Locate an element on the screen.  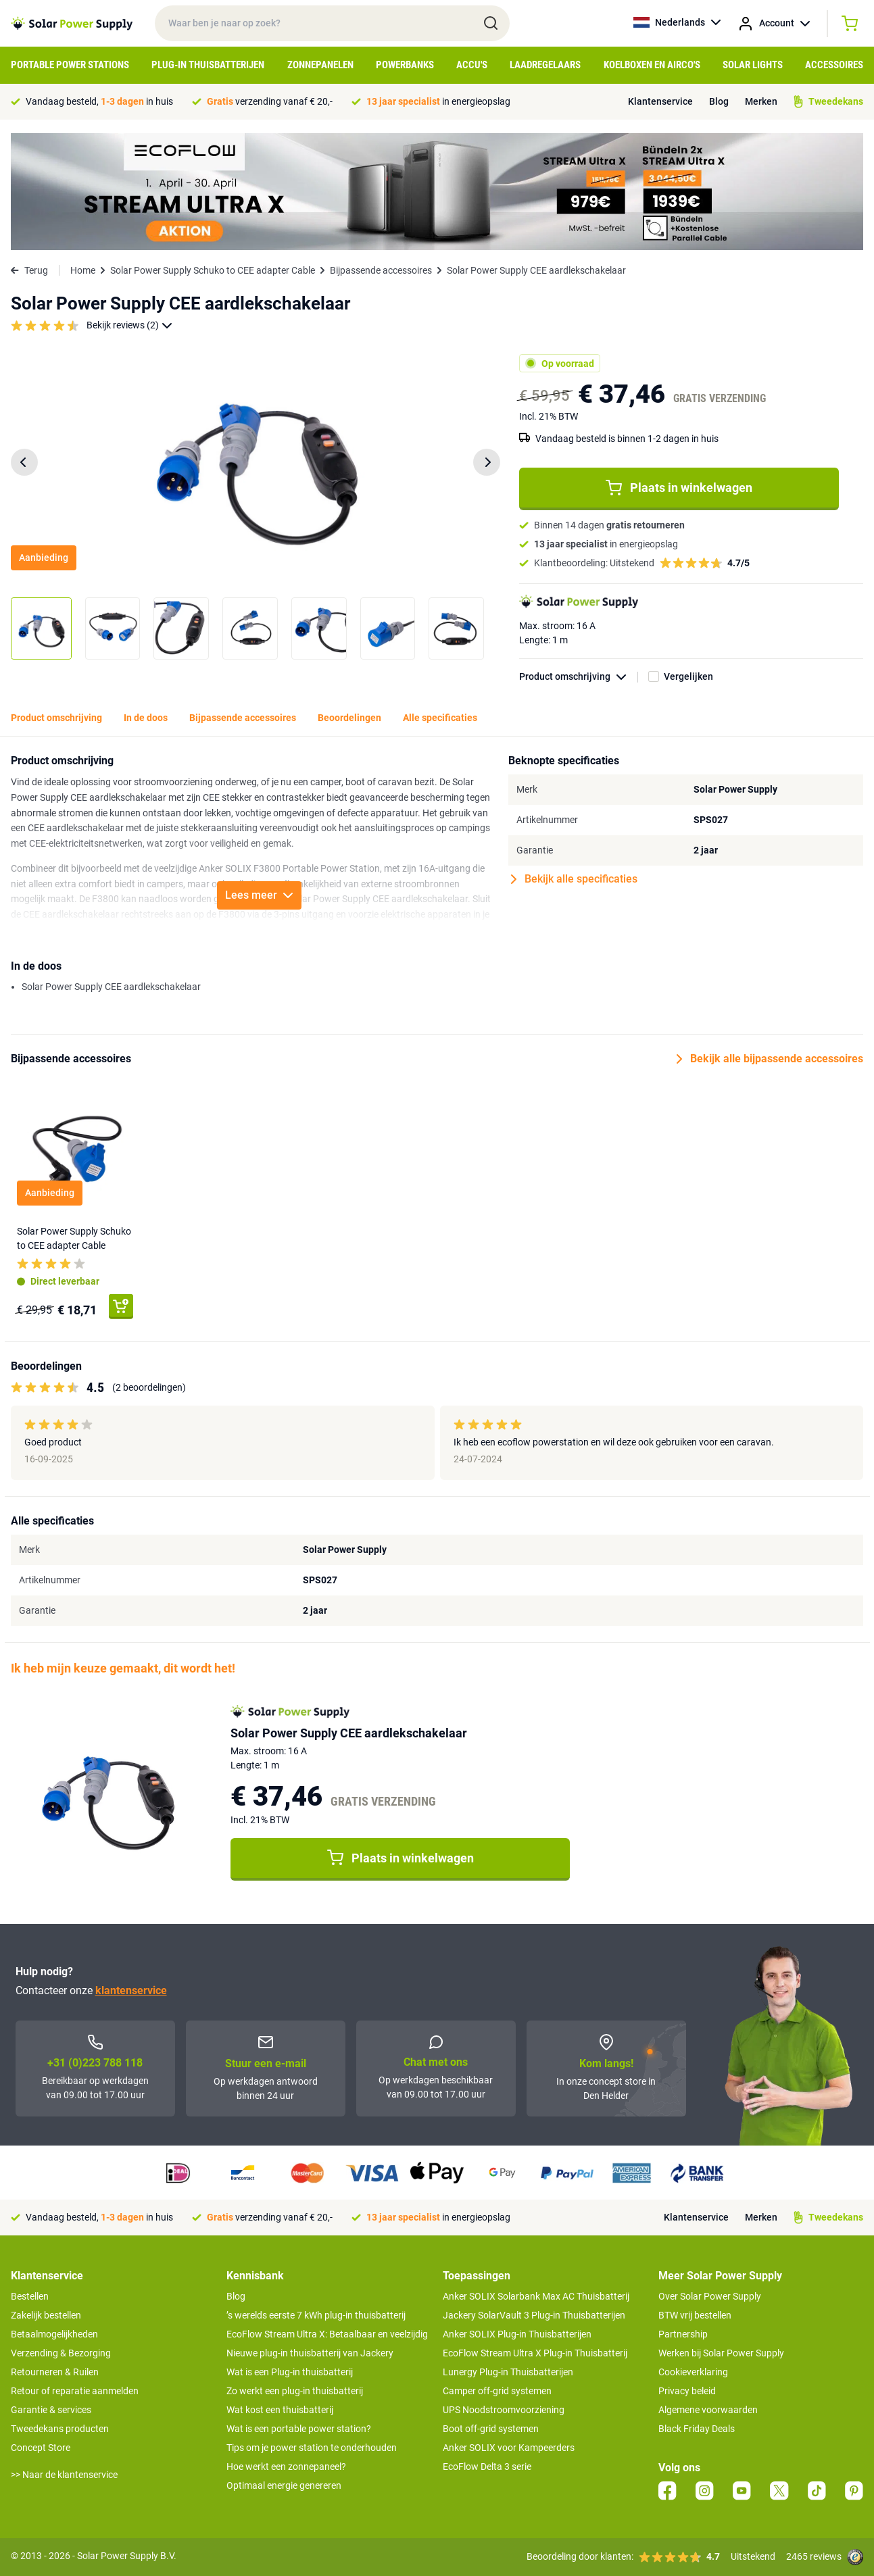
Zakelijk bestellen is located at coordinates (46, 2315).